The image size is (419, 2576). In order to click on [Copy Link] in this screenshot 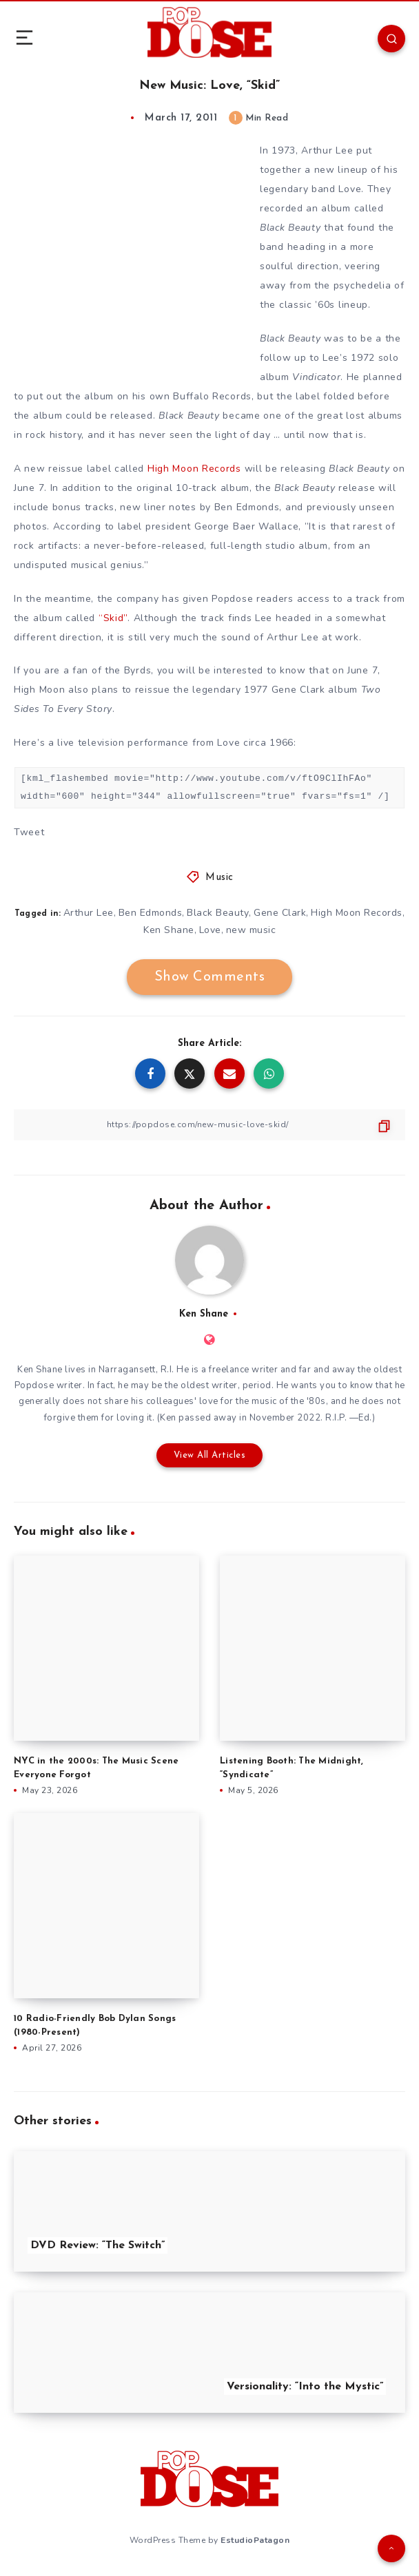, I will do `click(209, 1124)`.